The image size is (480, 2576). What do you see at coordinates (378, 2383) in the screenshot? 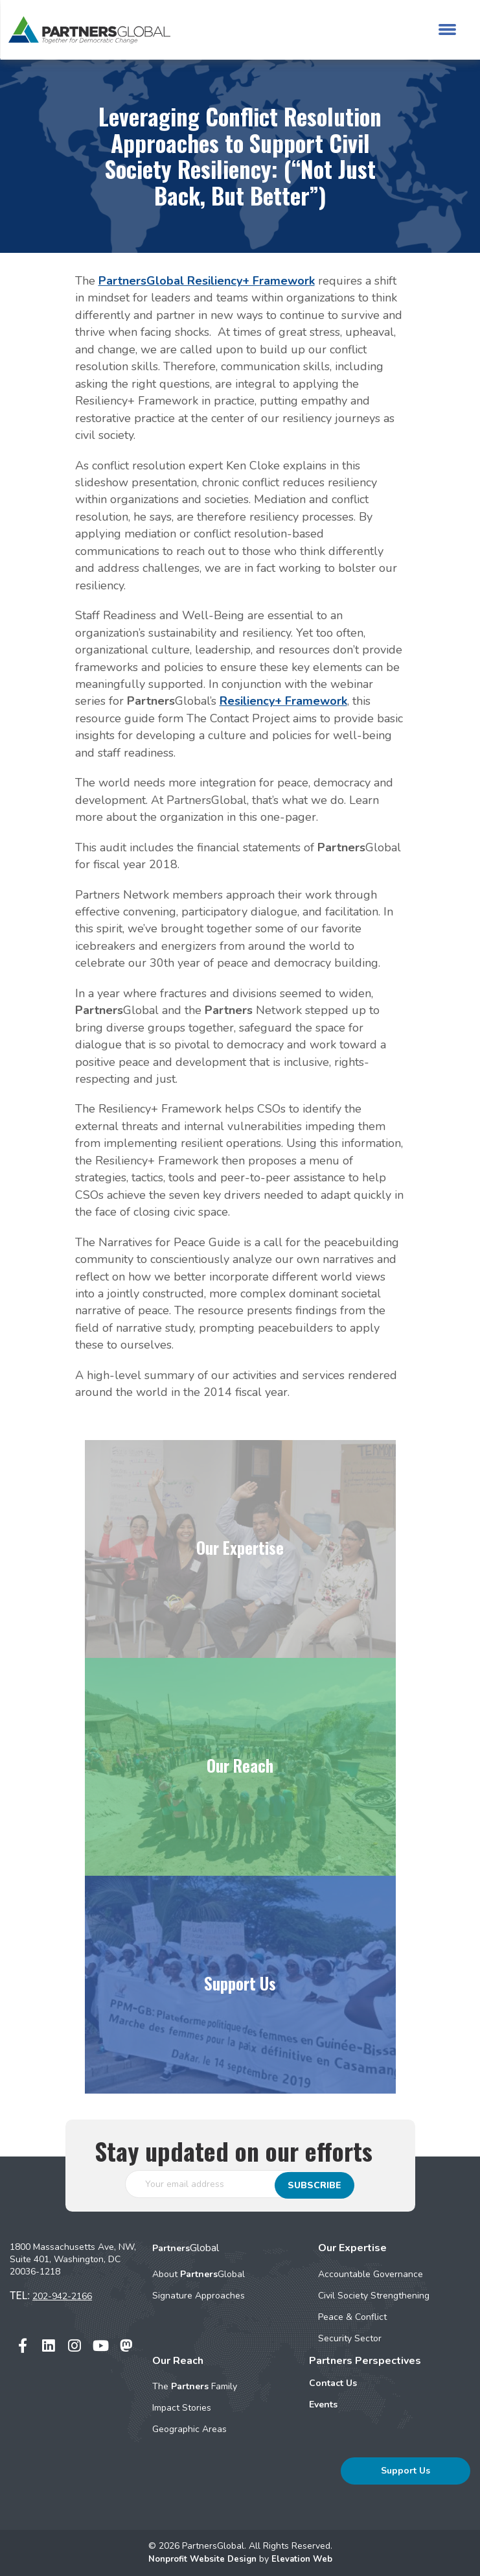
I see `[menuitem]` at bounding box center [378, 2383].